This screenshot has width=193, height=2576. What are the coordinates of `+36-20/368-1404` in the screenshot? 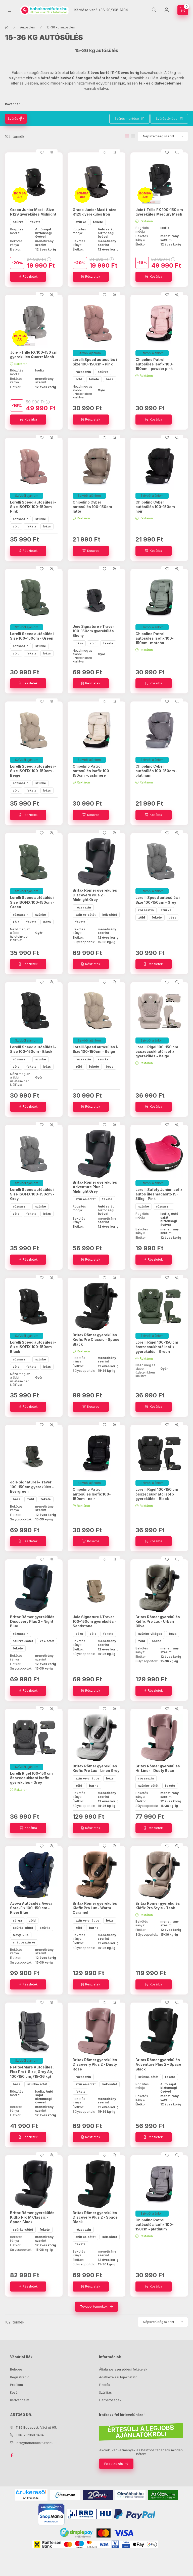 It's located at (113, 10).